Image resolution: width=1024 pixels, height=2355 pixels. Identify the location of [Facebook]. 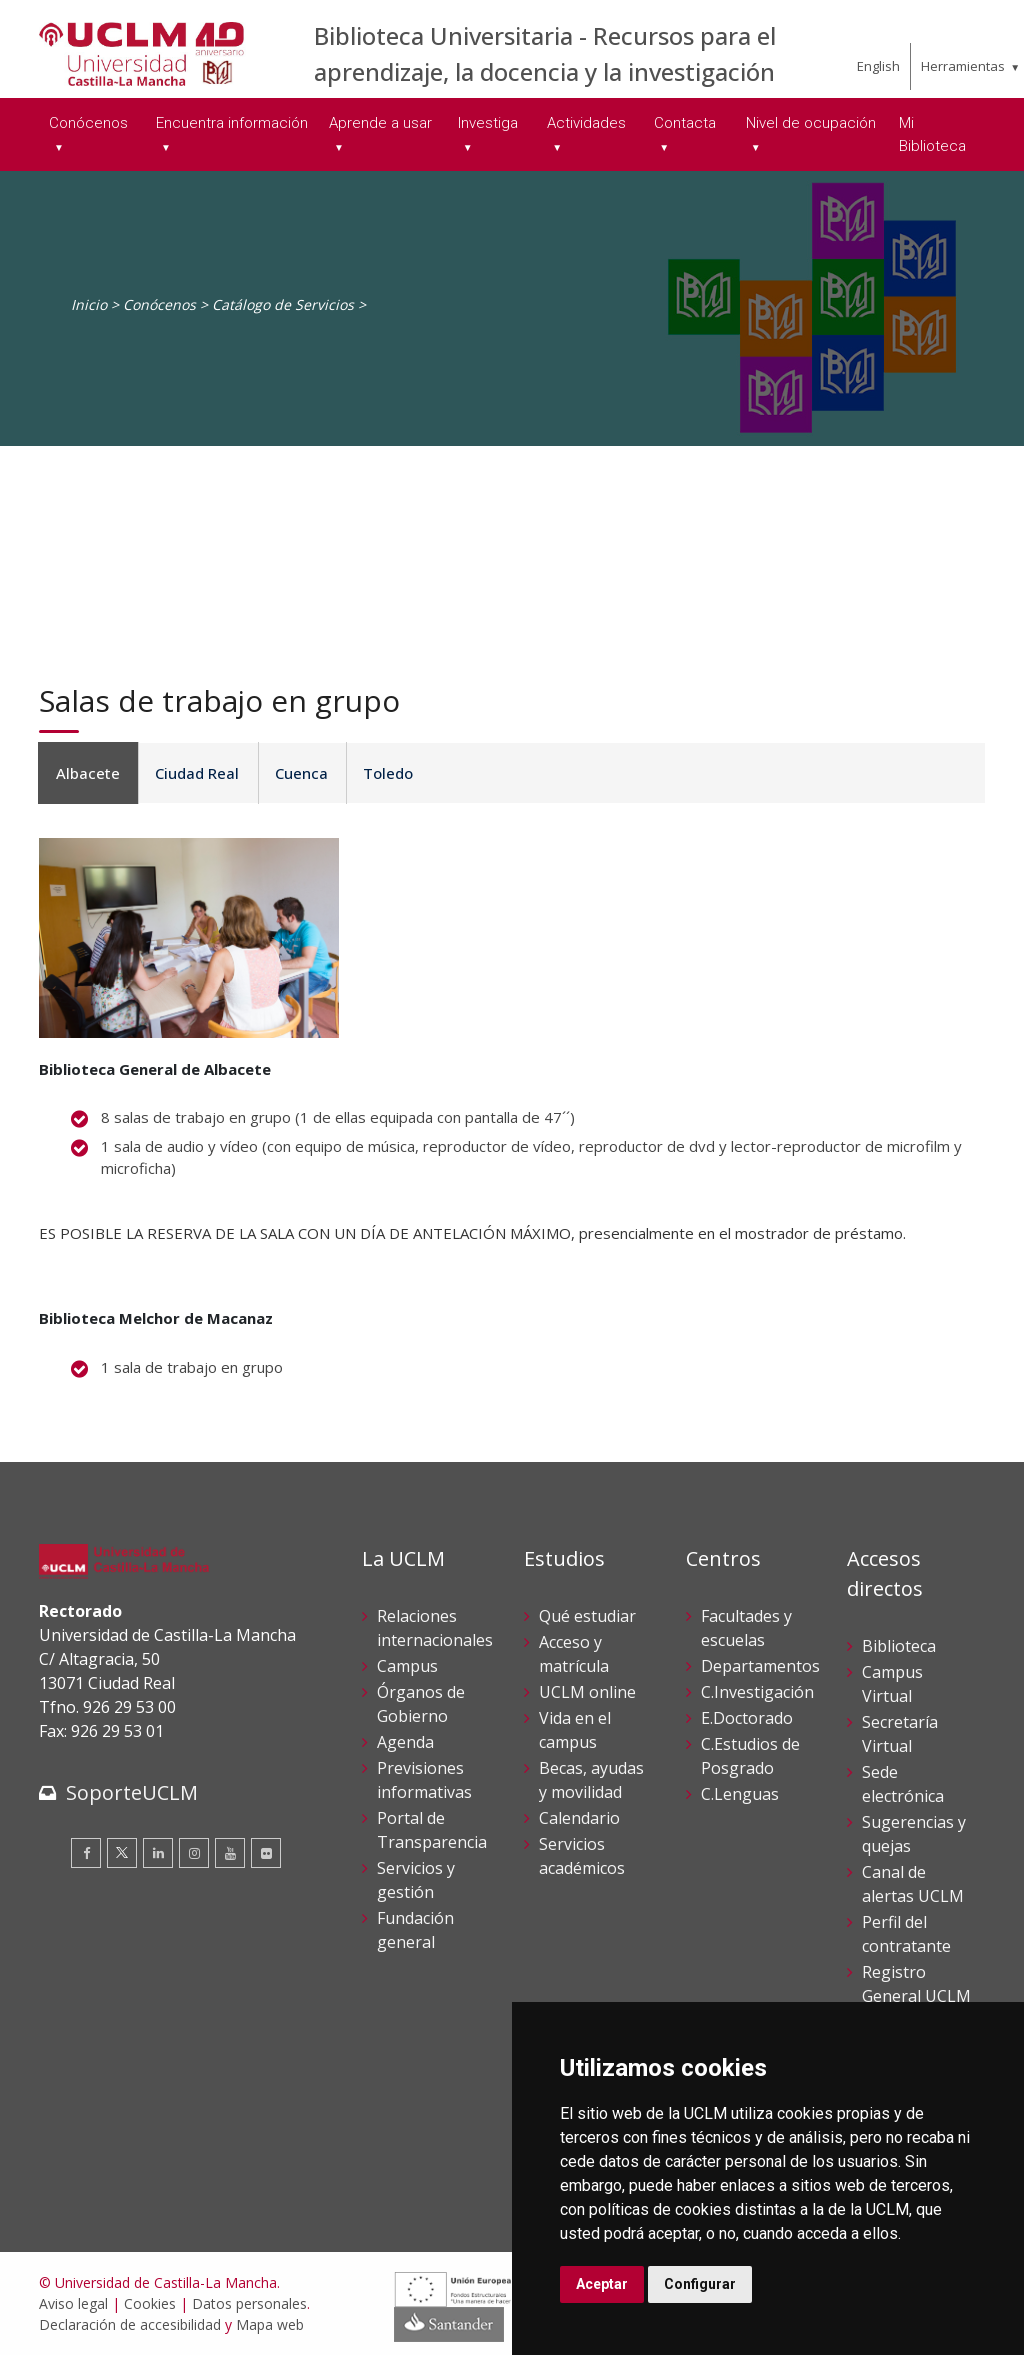
(86, 1853).